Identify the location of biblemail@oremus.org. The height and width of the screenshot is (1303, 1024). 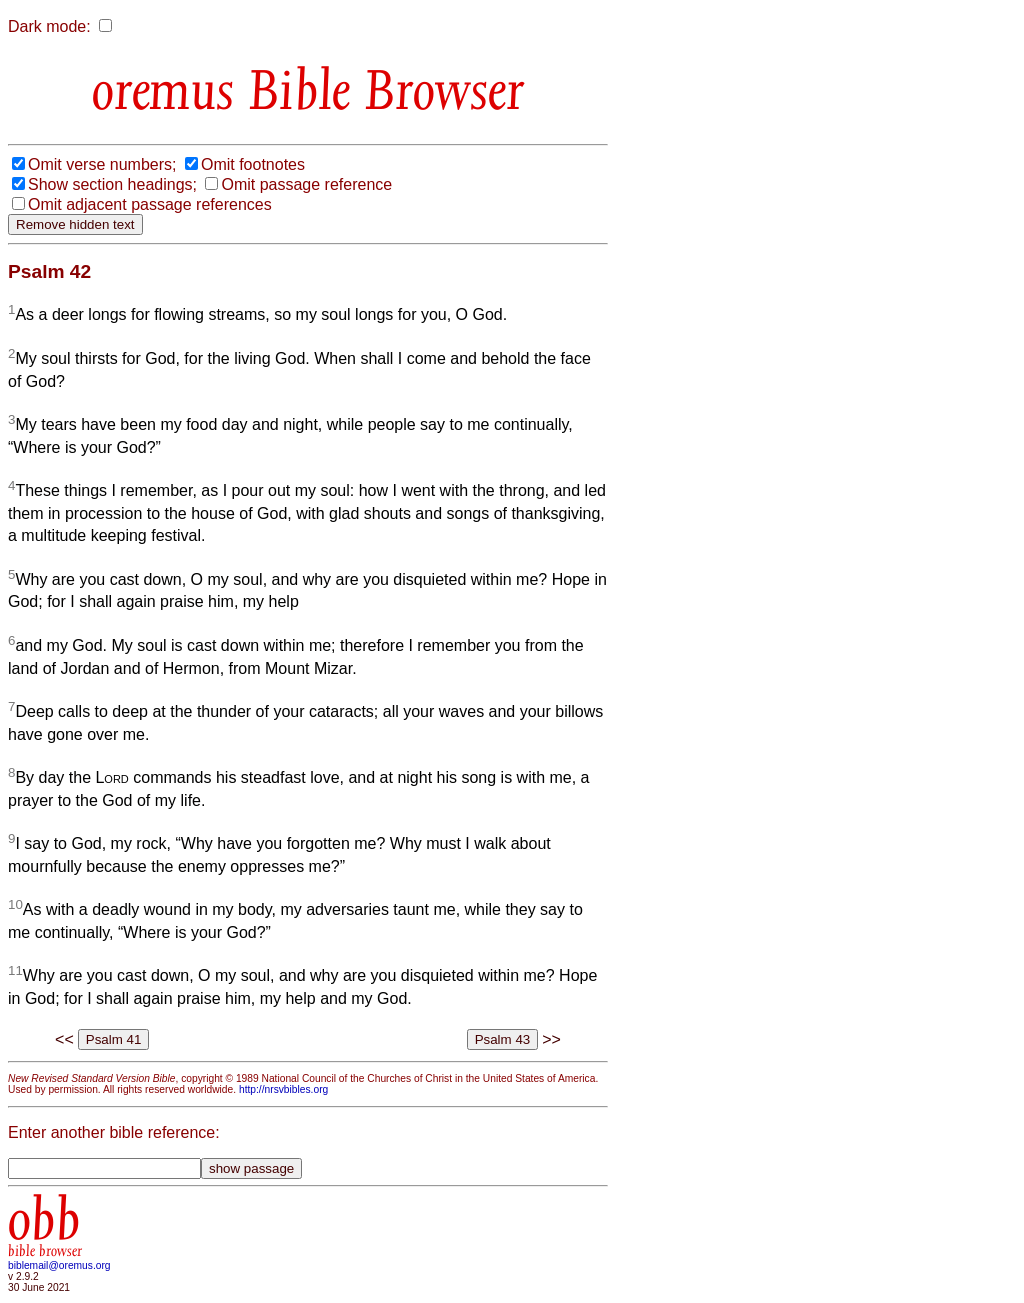
(59, 1265).